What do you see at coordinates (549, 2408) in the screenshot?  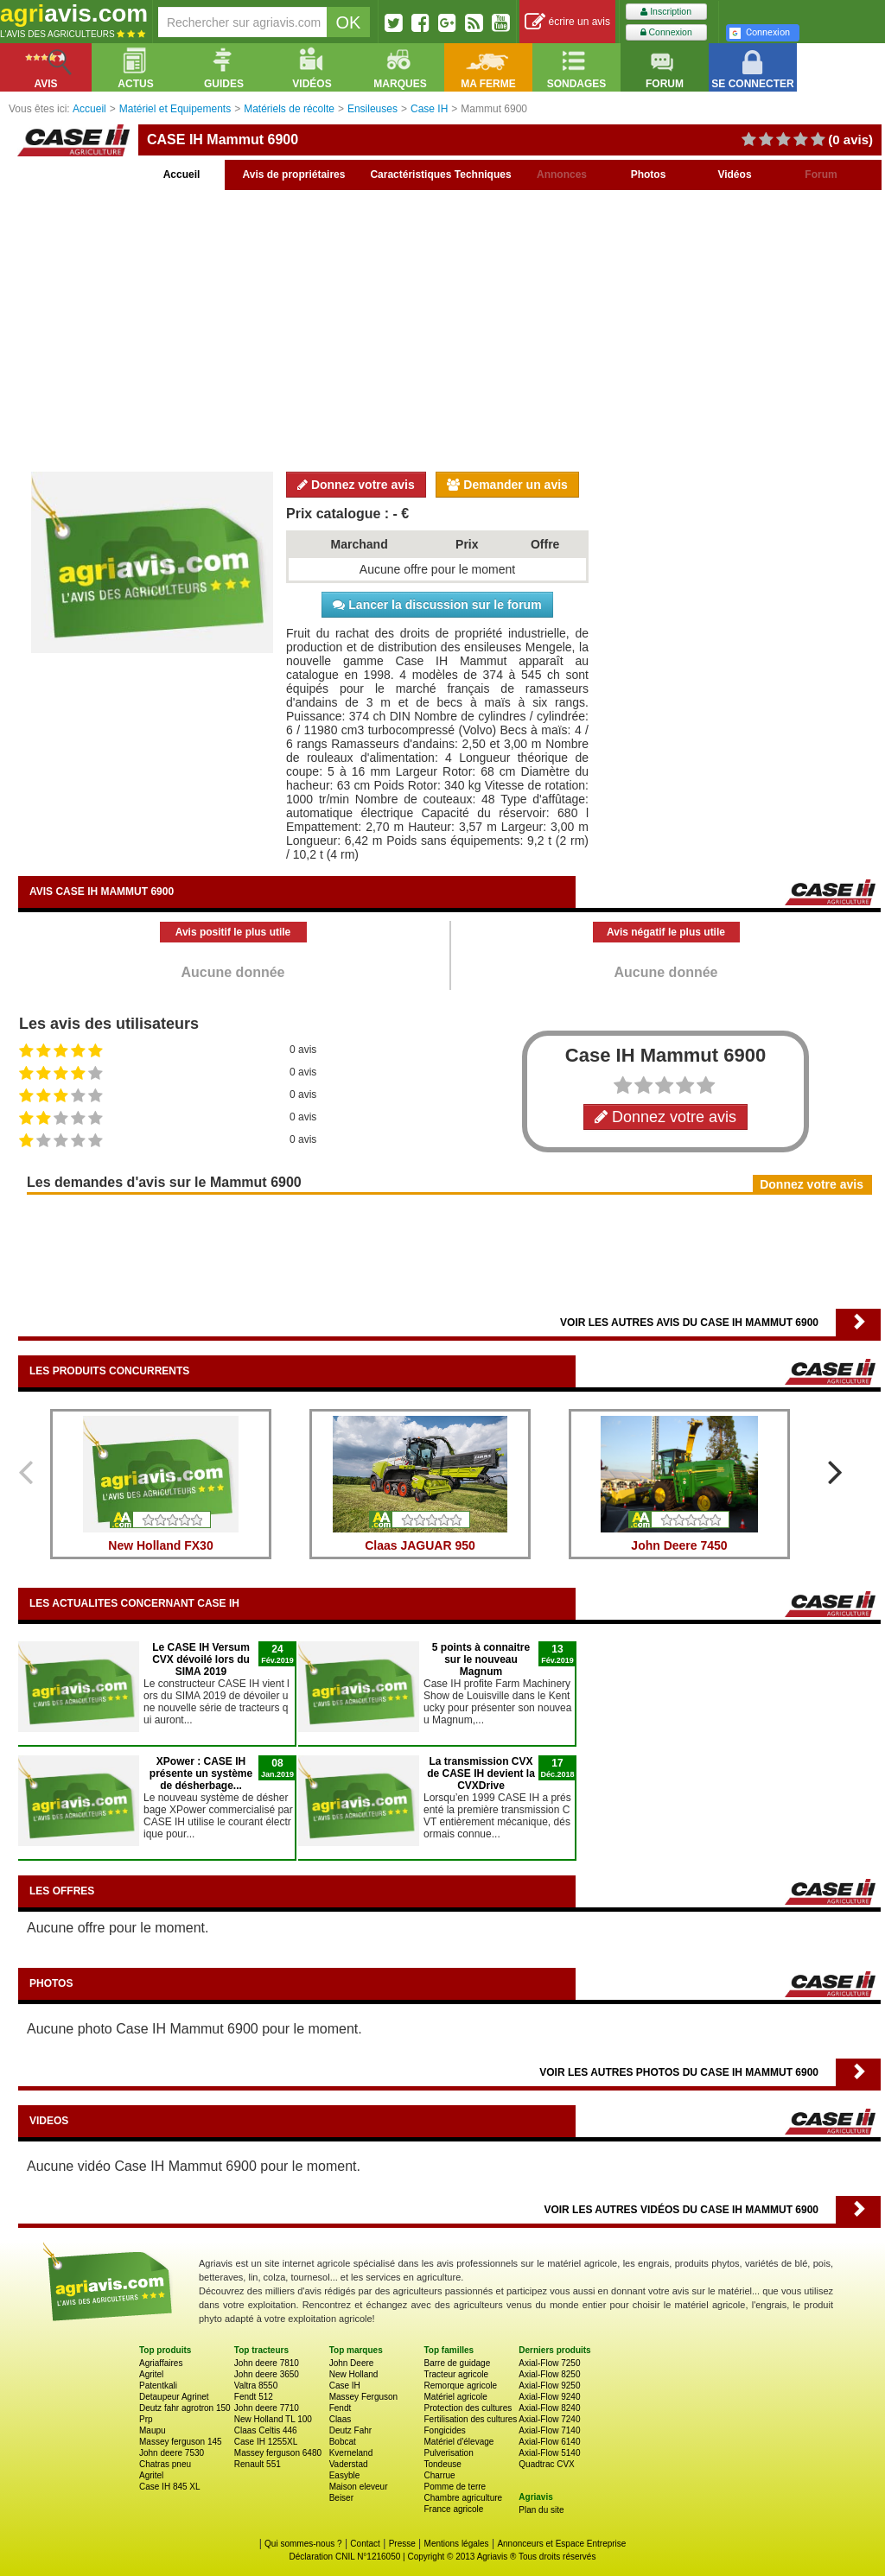 I see `Axial-Flow 8240` at bounding box center [549, 2408].